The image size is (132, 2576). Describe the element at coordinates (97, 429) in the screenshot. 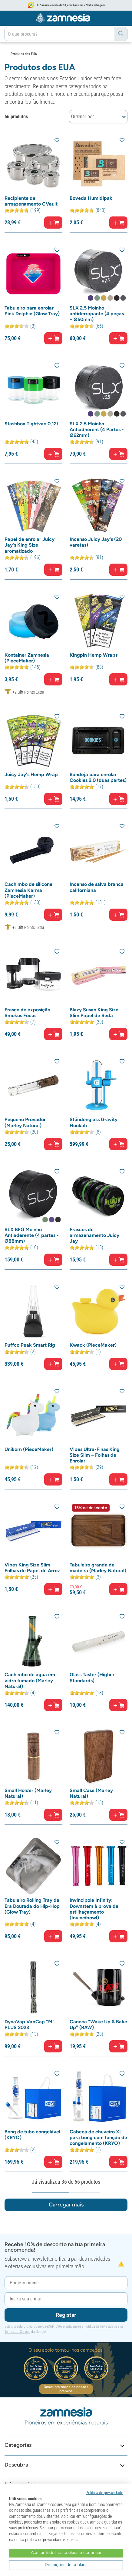

I see `SLX 2.5 Moinho Antiadherent (4 Partes - Ø62mm)` at that location.